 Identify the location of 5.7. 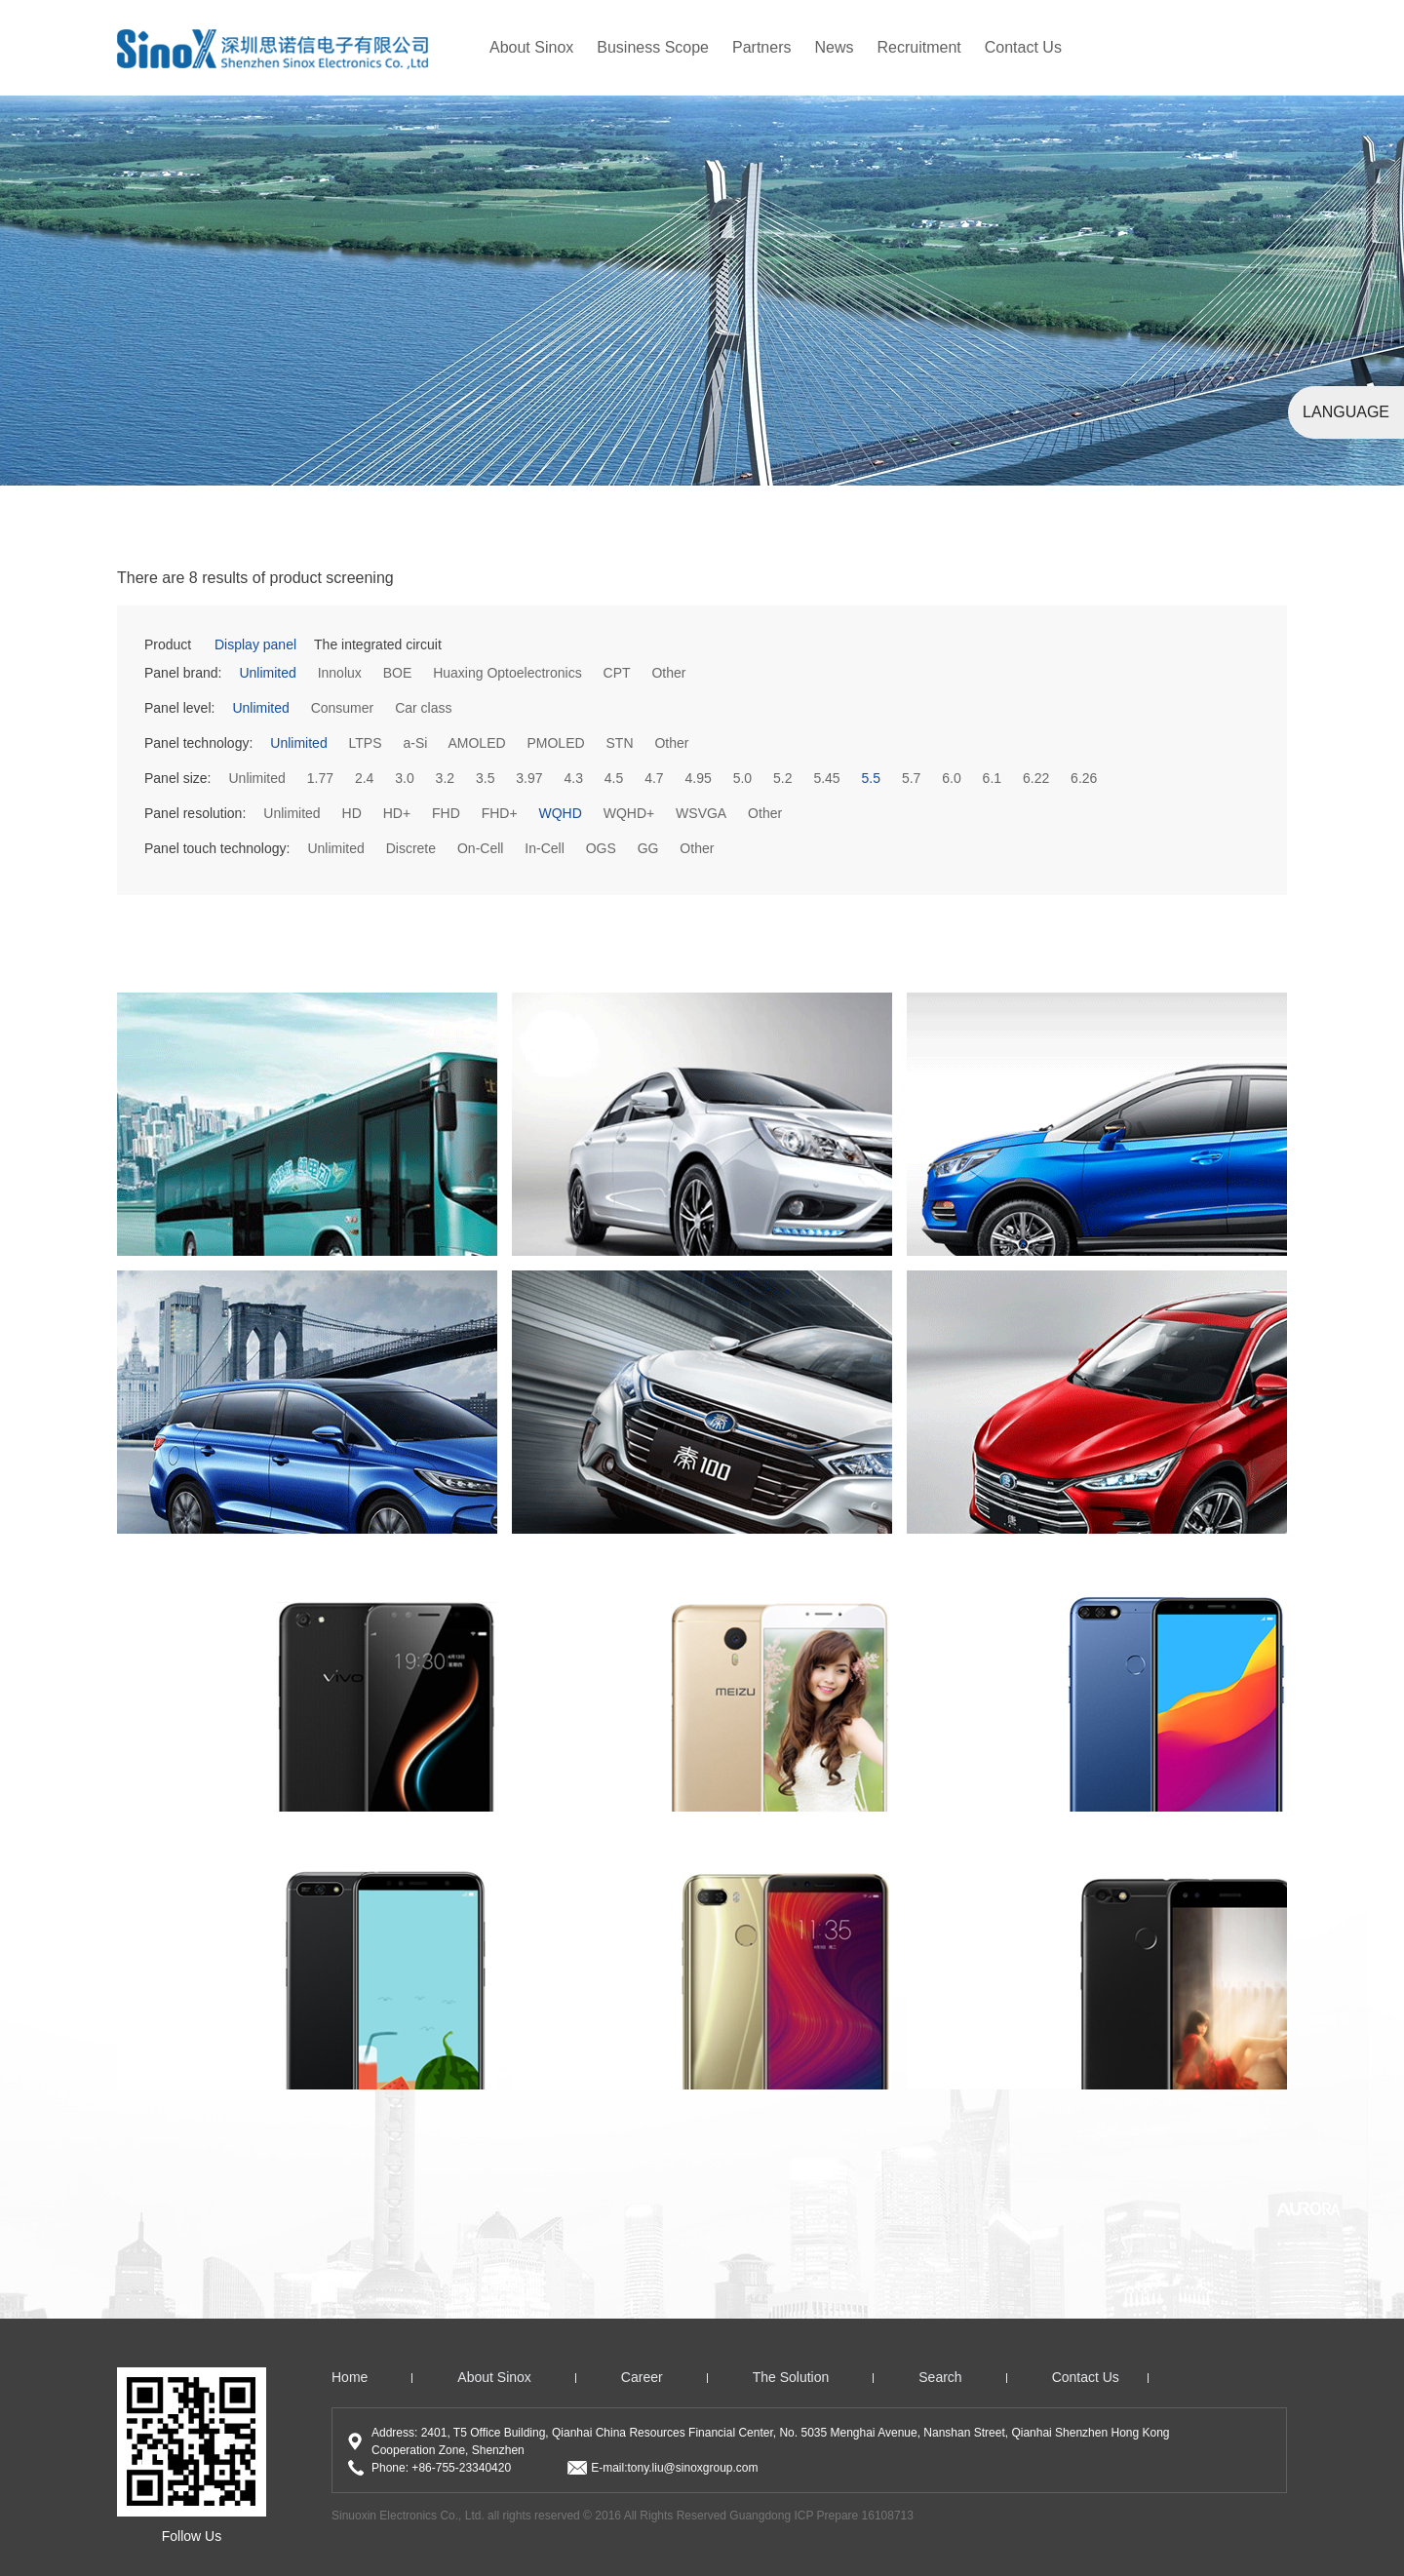
(911, 778).